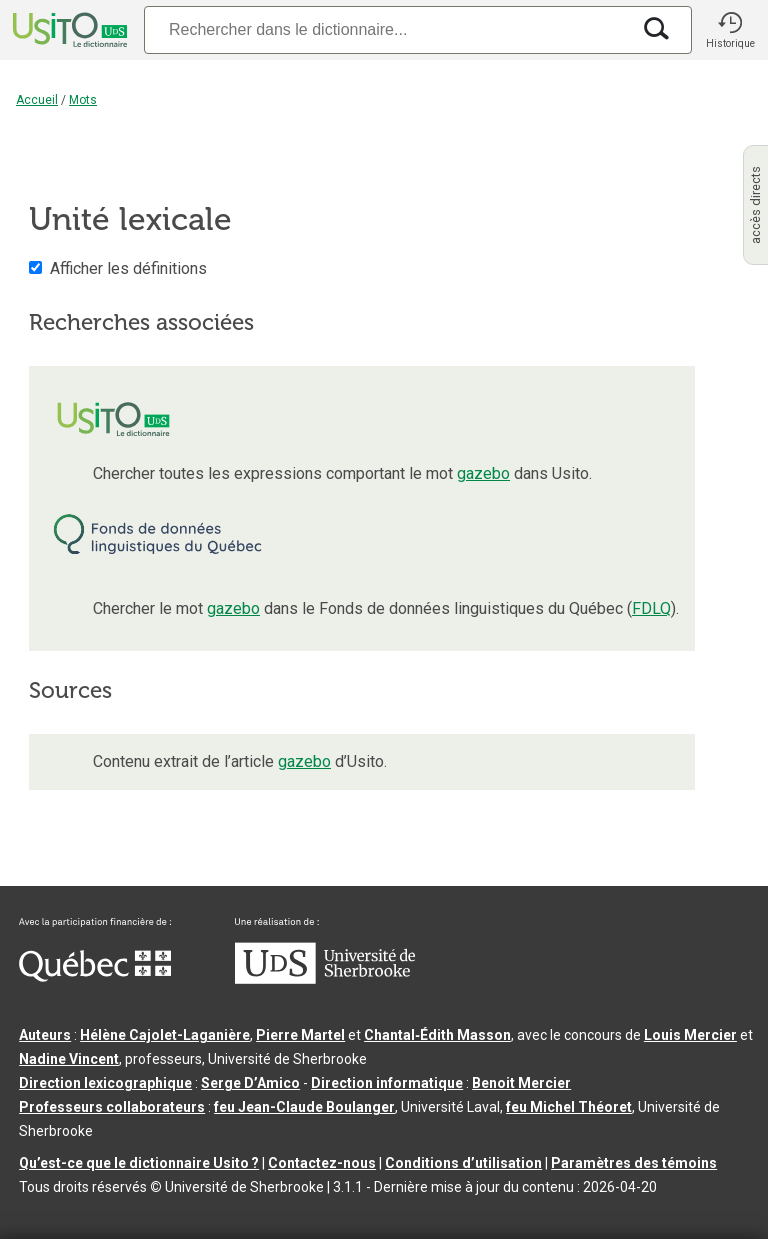 The width and height of the screenshot is (768, 1239). I want to click on [Aller à USherbrooke.ca], so click(325, 979).